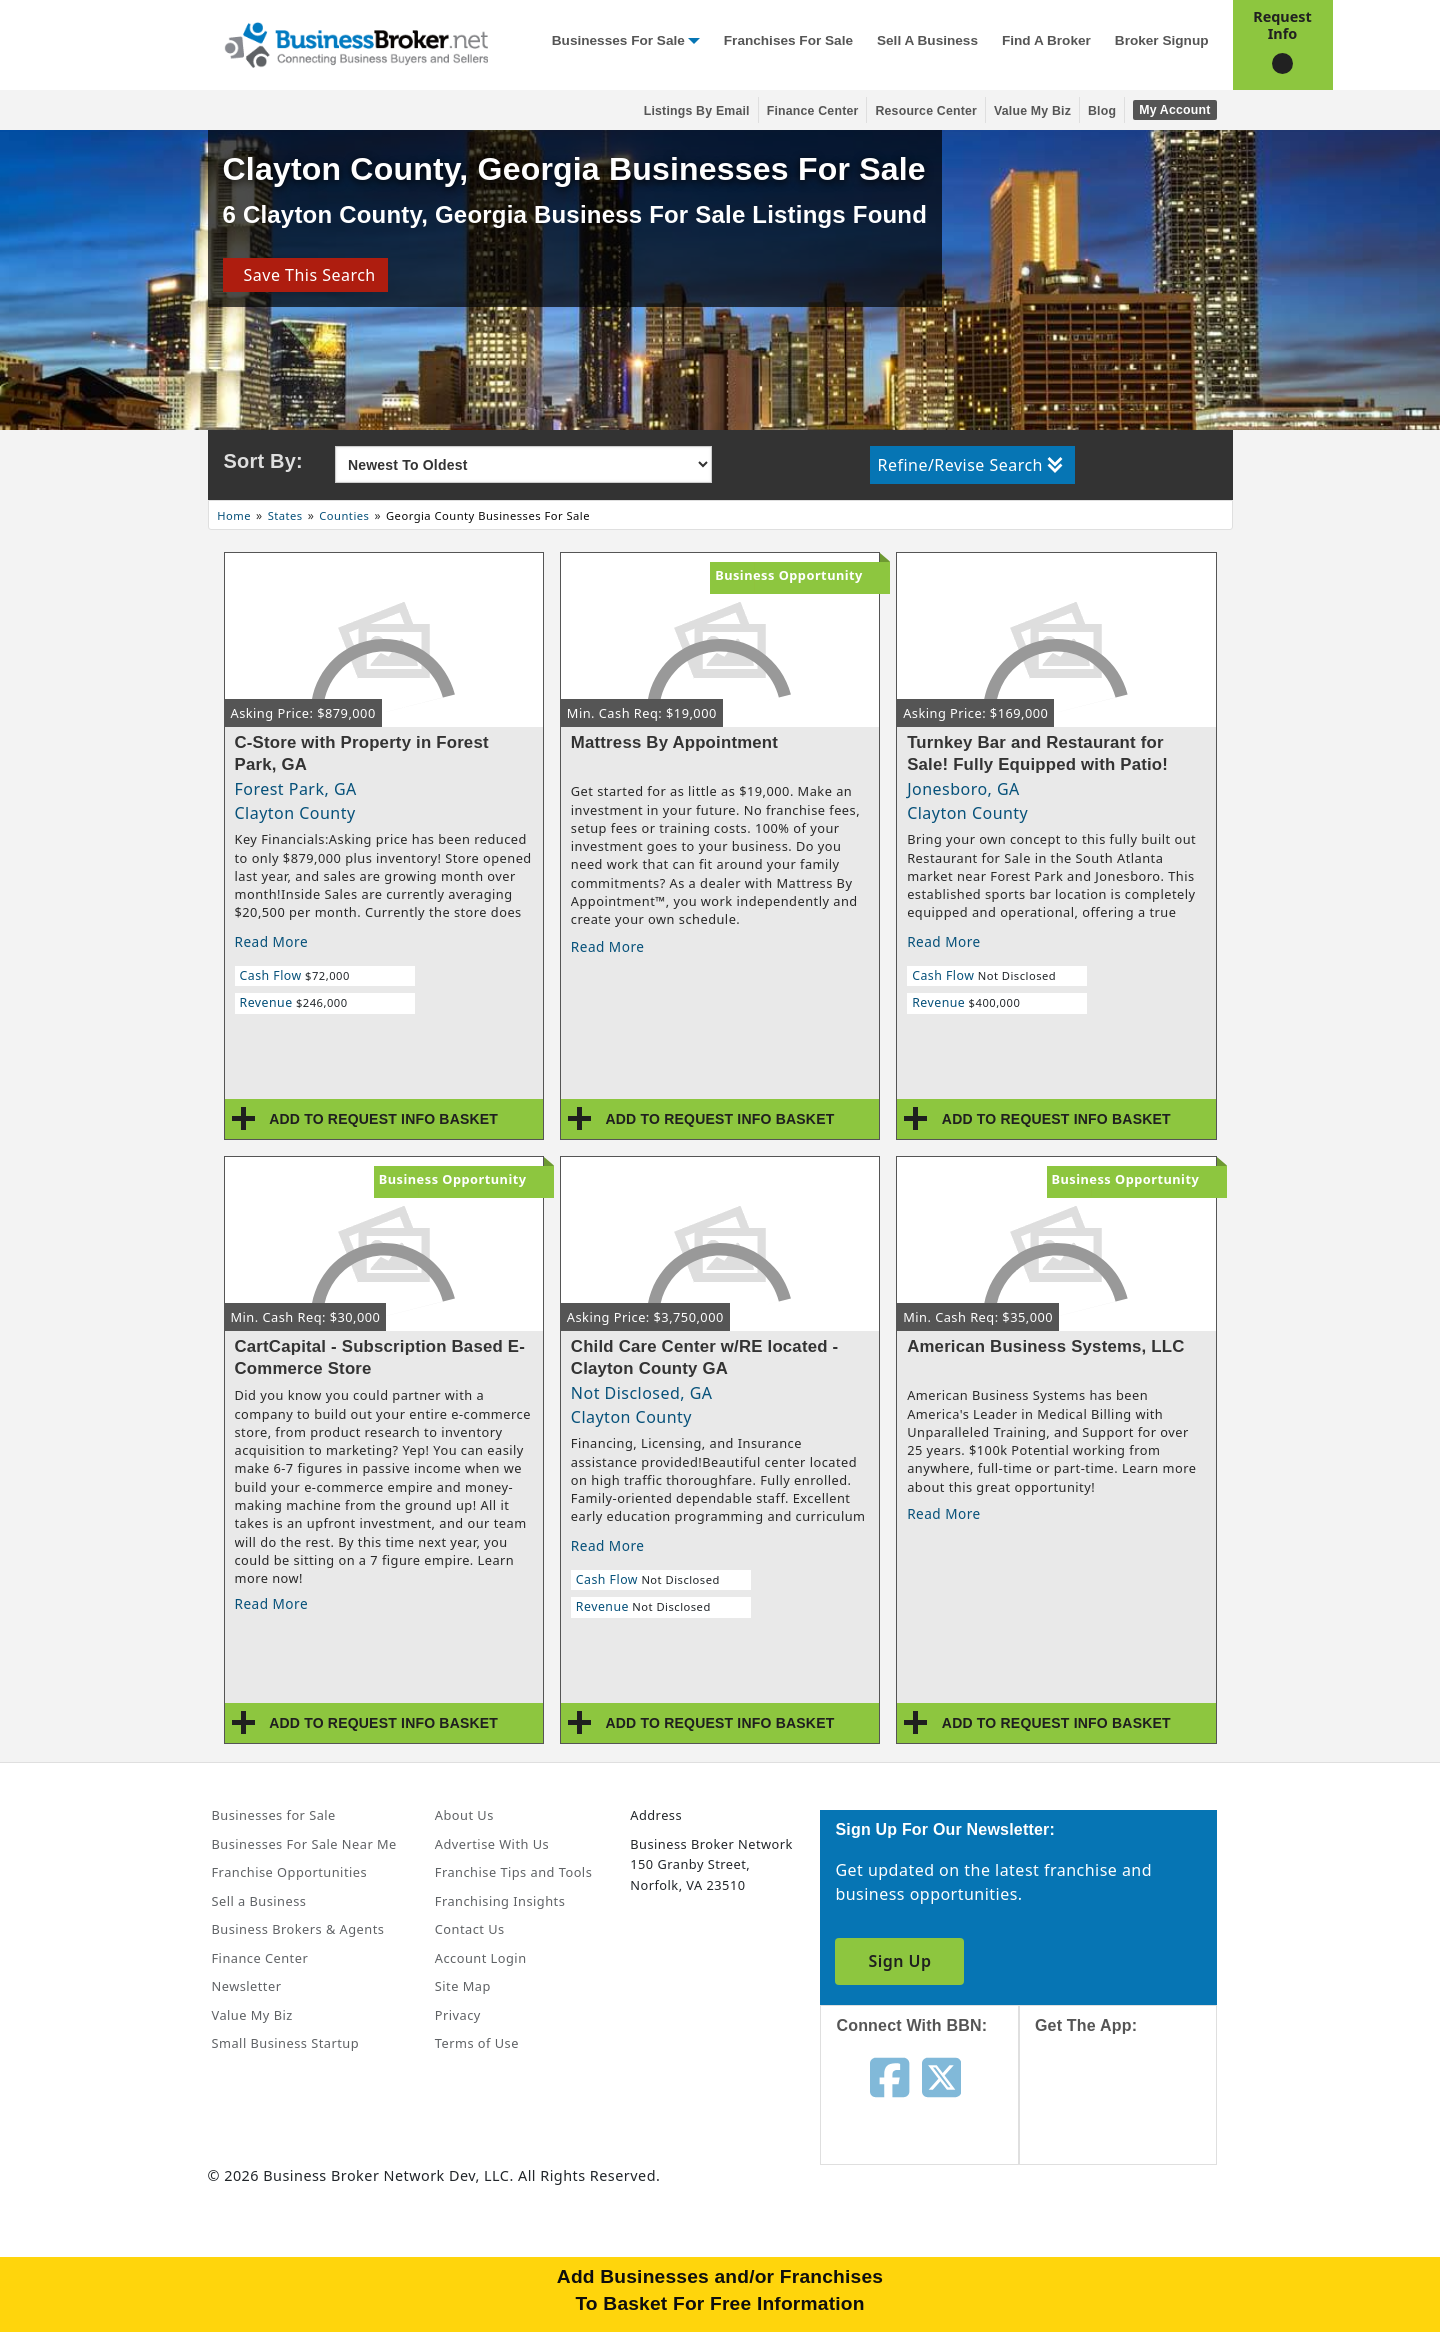  Describe the element at coordinates (618, 40) in the screenshot. I see `Businesses for Sale` at that location.